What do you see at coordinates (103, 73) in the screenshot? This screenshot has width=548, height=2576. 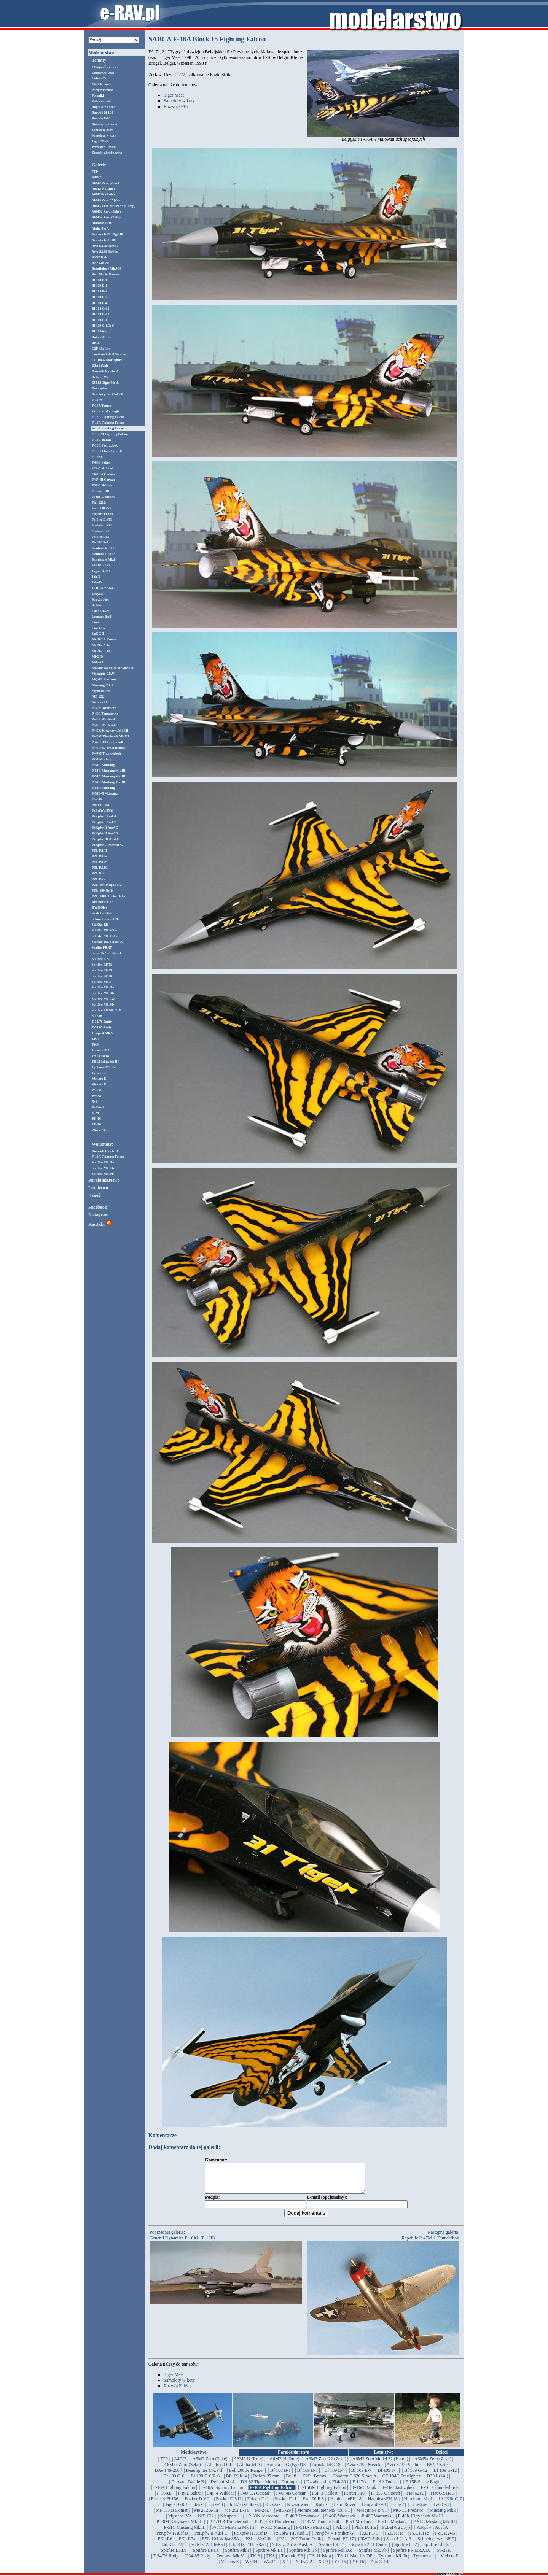 I see `Lotnictwo USA` at bounding box center [103, 73].